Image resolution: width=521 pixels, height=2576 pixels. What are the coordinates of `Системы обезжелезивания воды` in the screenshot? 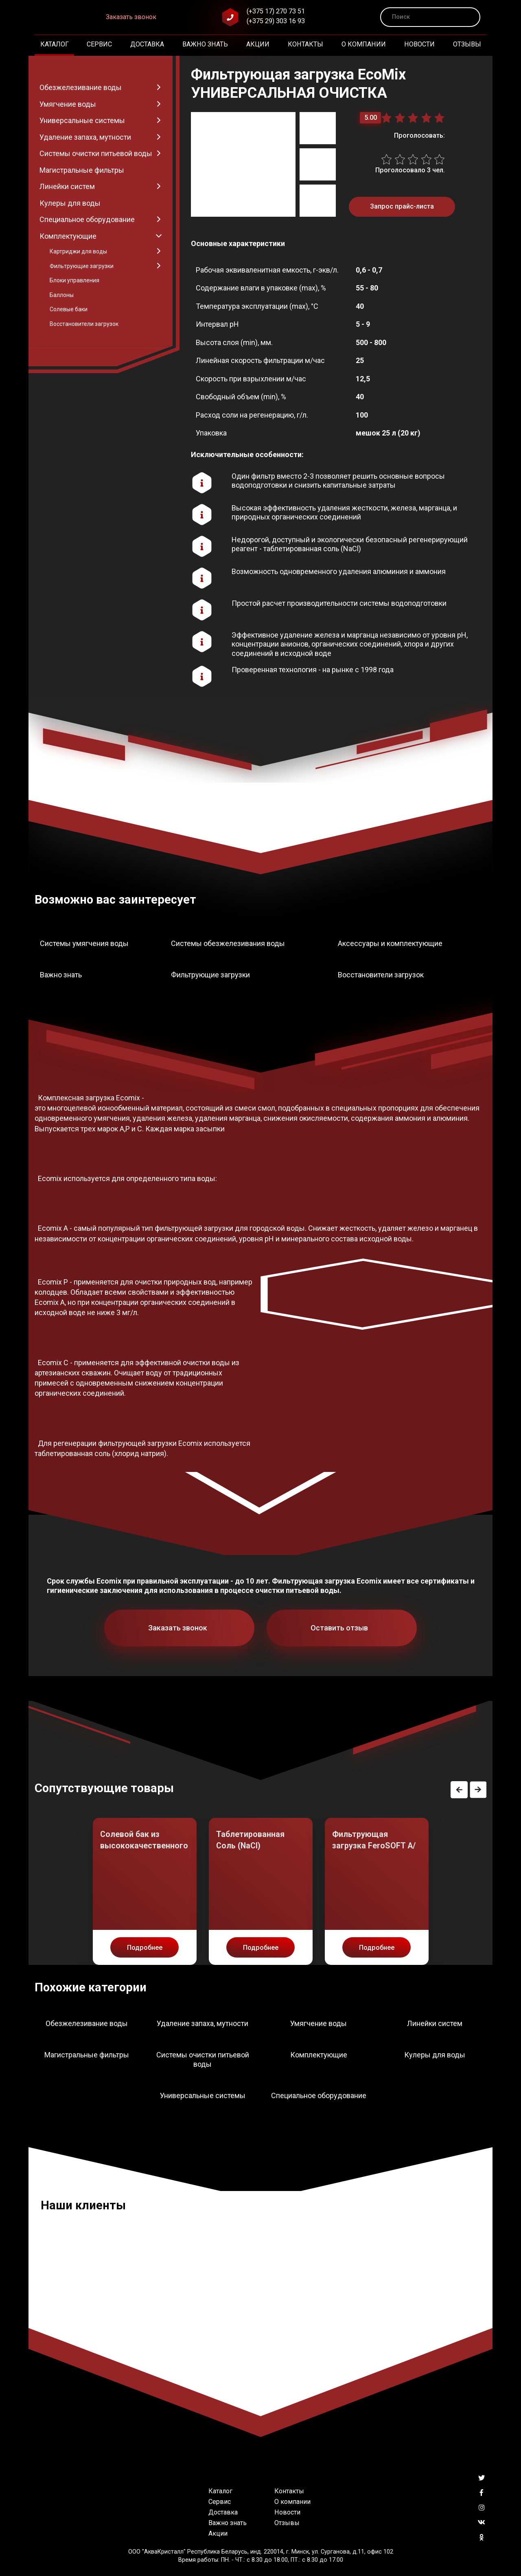 It's located at (228, 943).